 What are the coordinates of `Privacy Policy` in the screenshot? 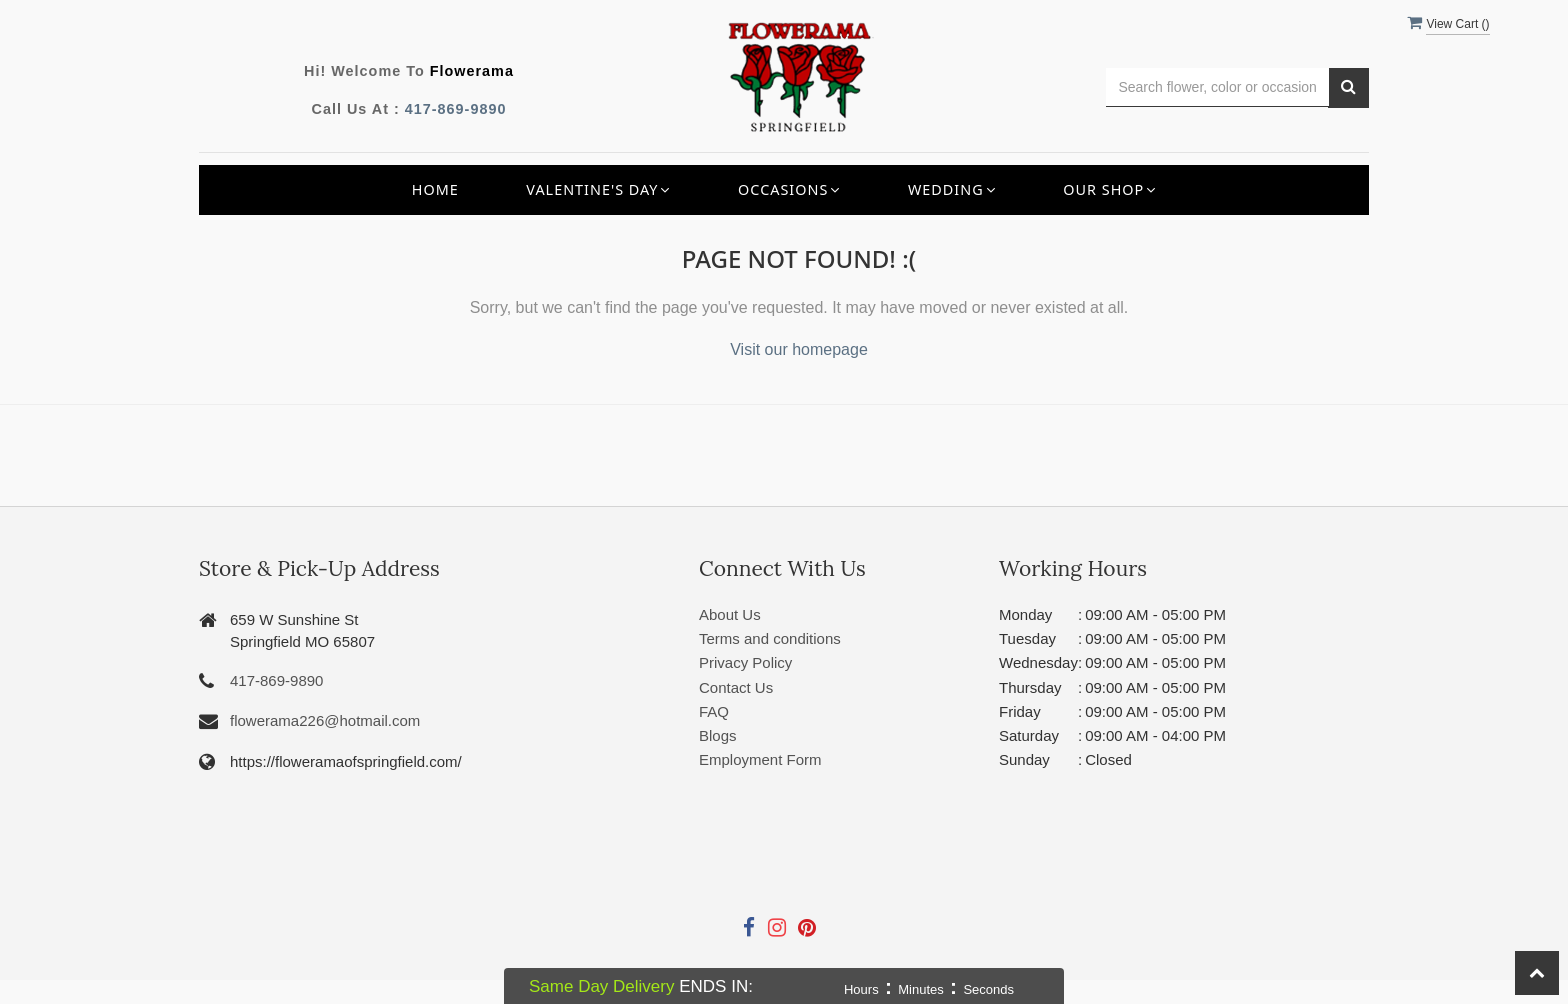 It's located at (745, 662).